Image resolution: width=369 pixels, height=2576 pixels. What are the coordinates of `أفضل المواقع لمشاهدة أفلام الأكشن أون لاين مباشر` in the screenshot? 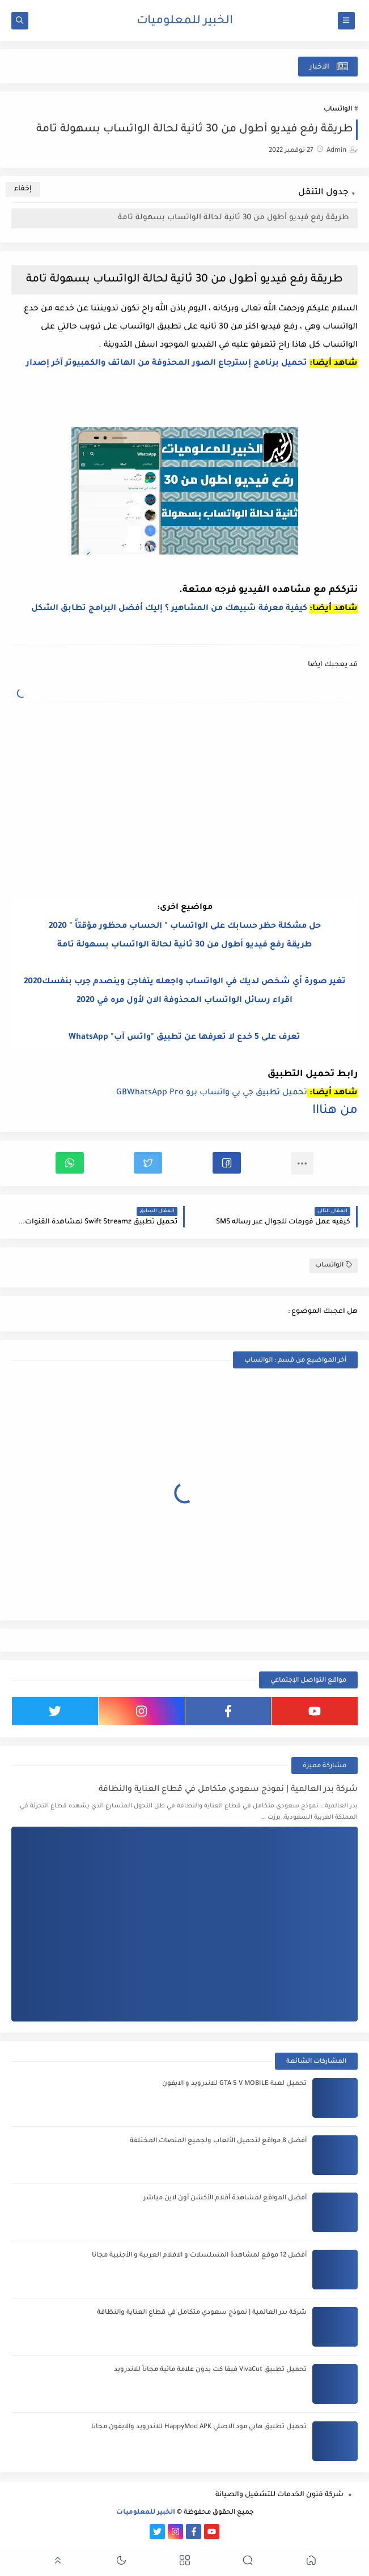 It's located at (225, 2198).